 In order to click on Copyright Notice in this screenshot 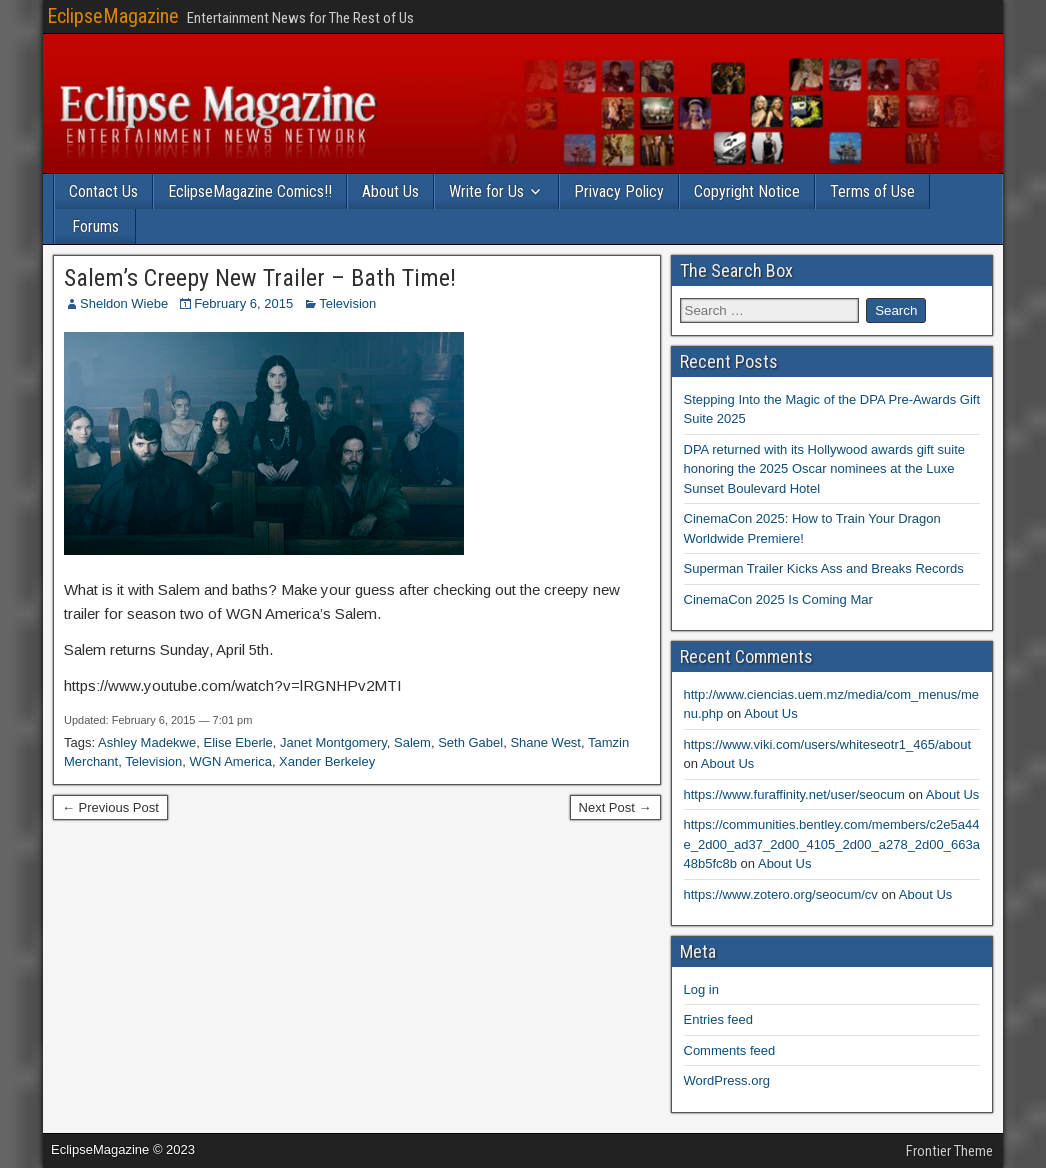, I will do `click(747, 191)`.